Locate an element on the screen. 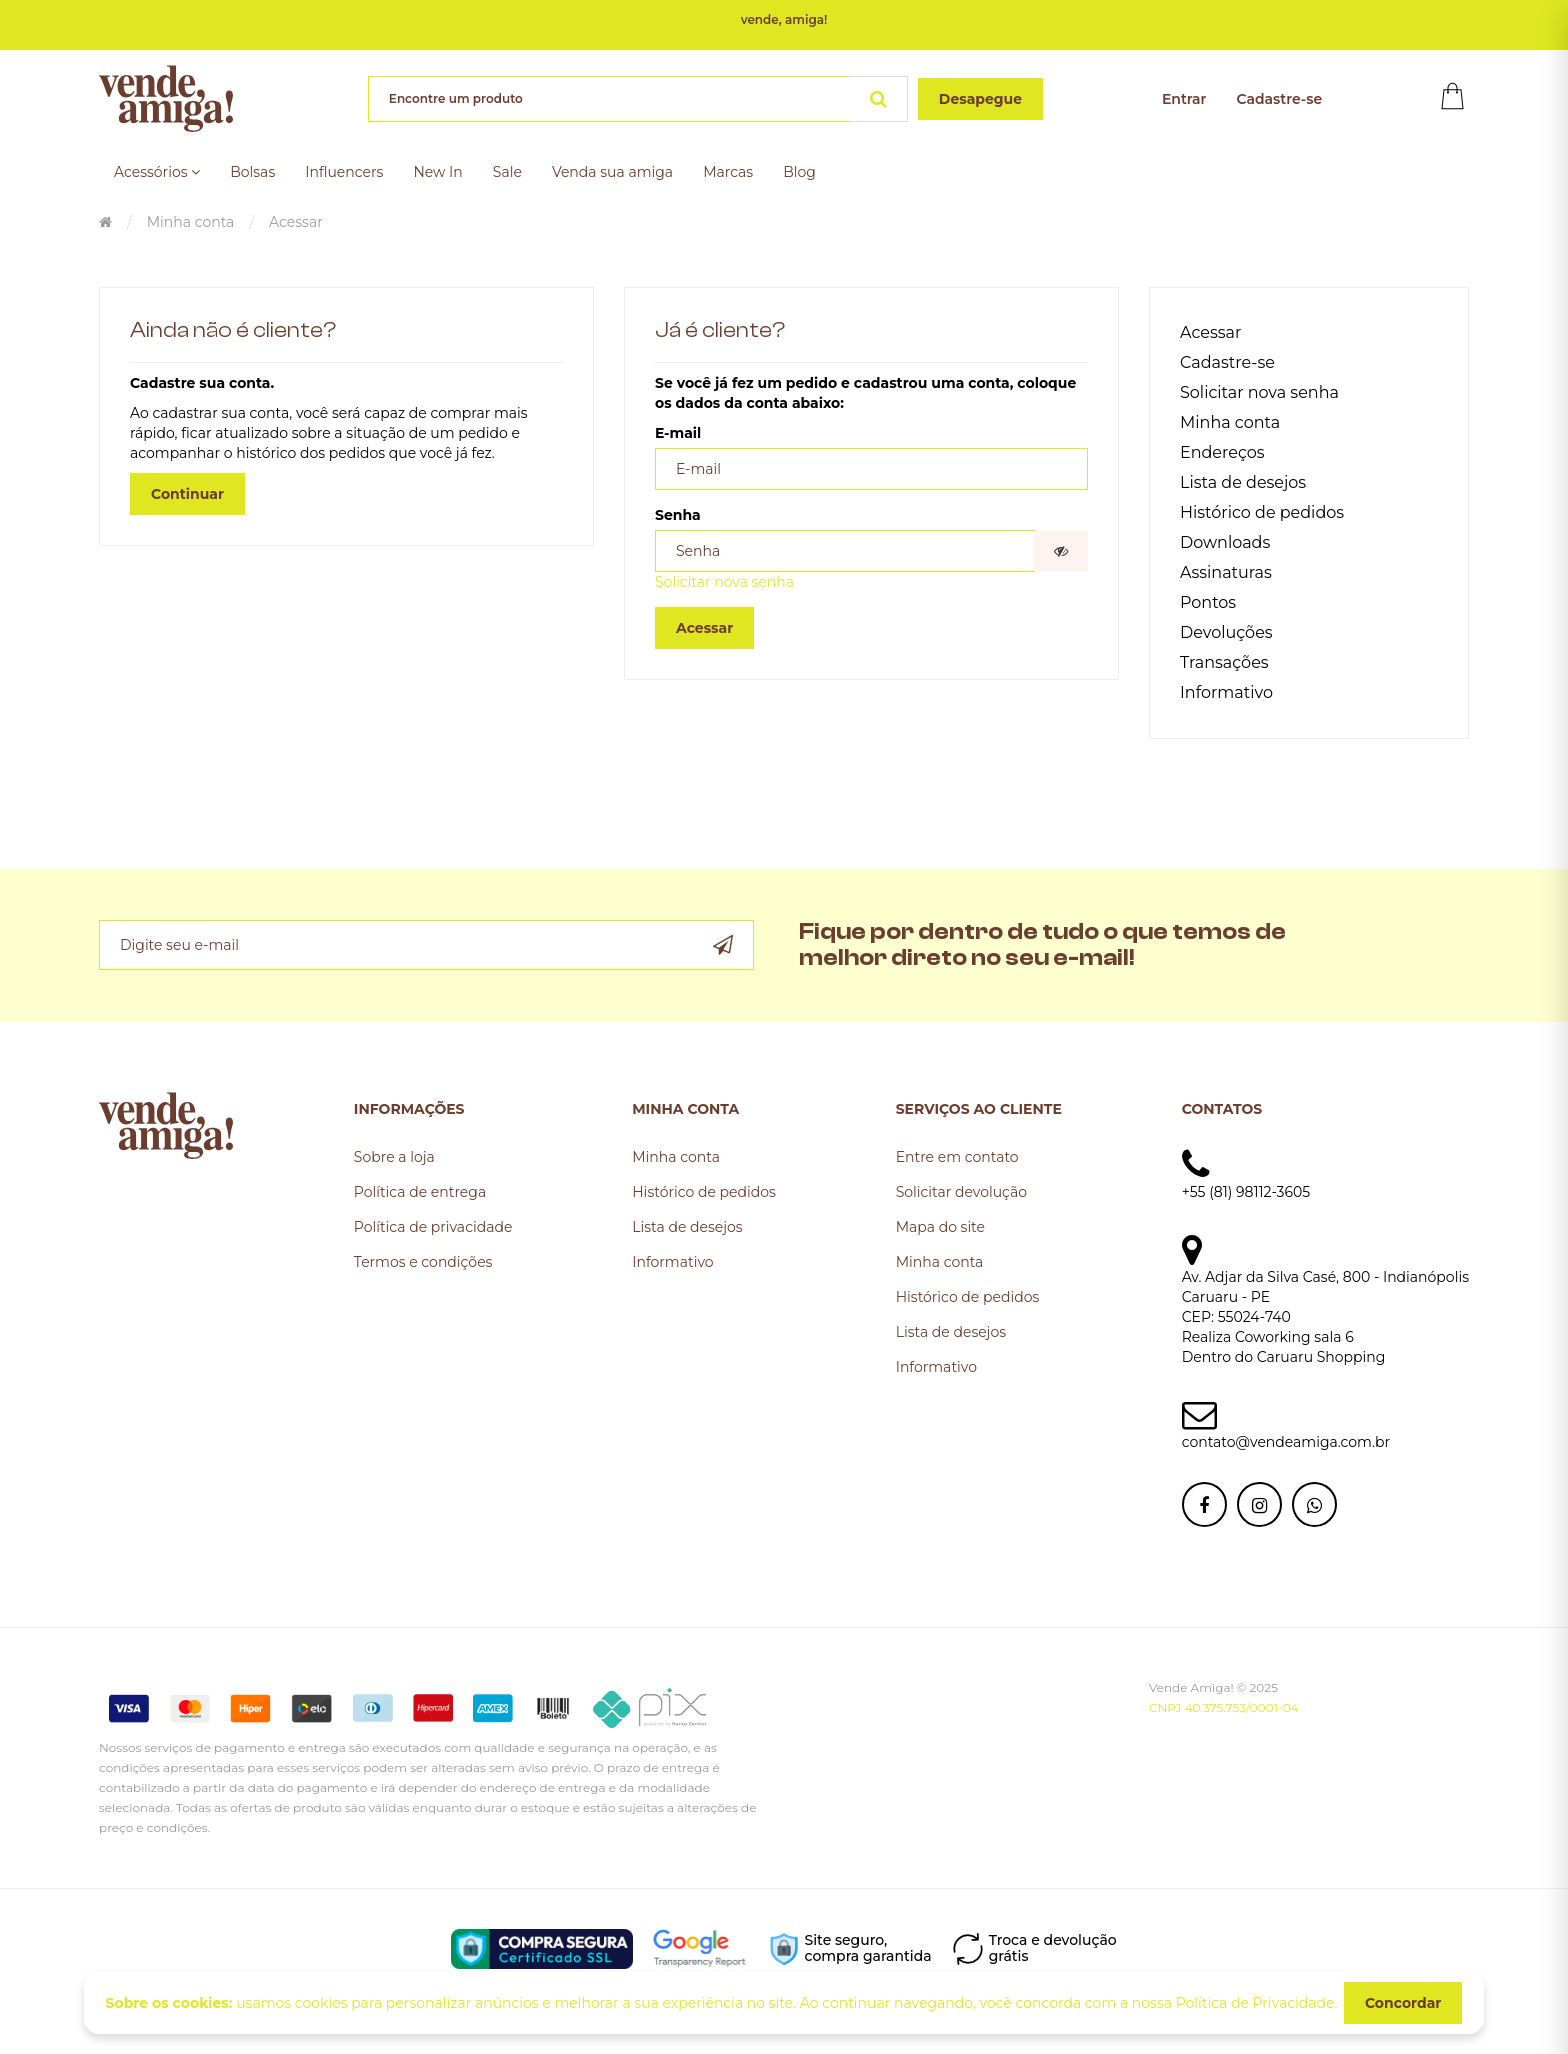 This screenshot has height=2054, width=1568. Devoluções is located at coordinates (1226, 632).